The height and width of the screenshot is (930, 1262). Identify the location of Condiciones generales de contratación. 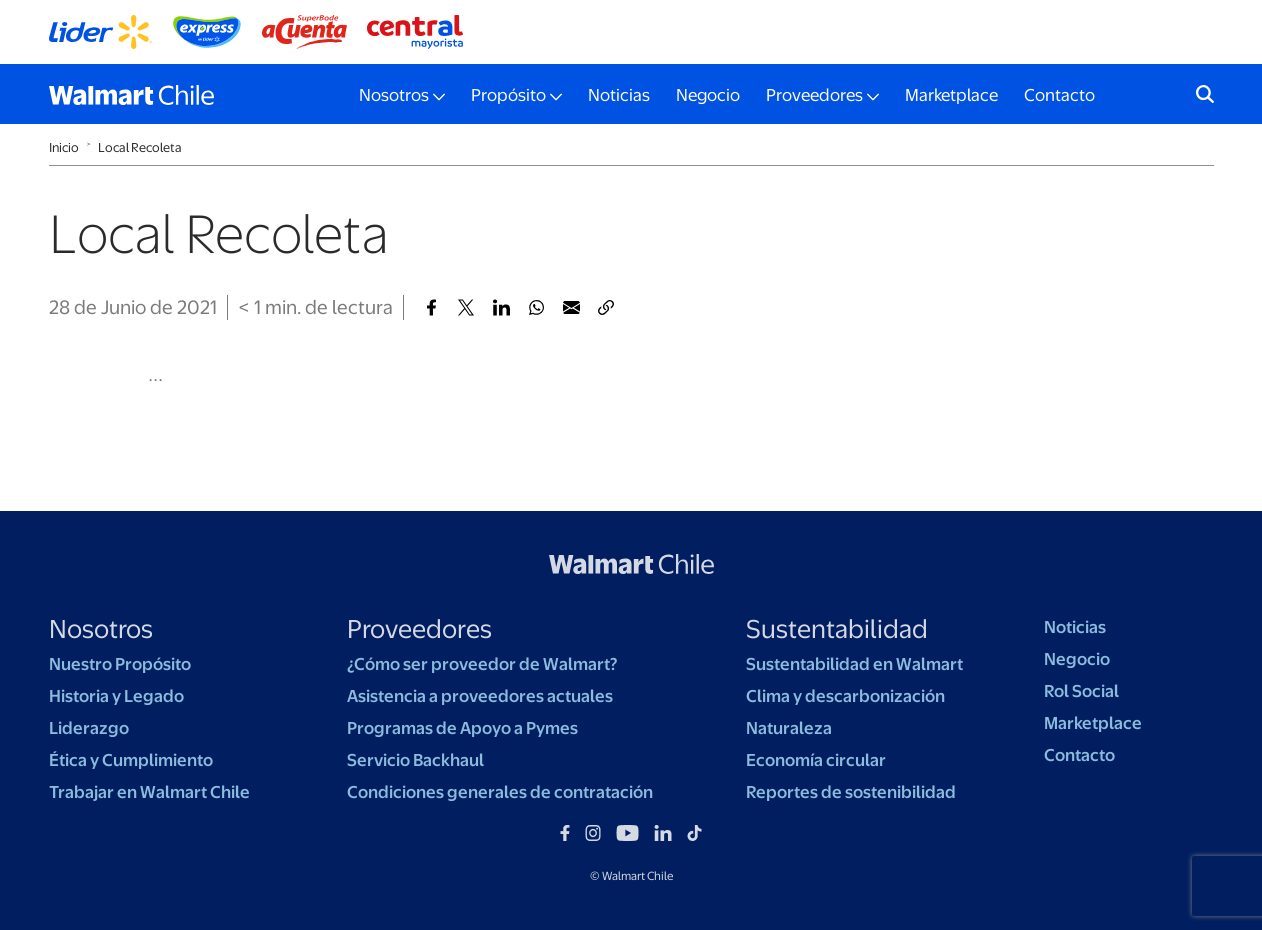
(500, 792).